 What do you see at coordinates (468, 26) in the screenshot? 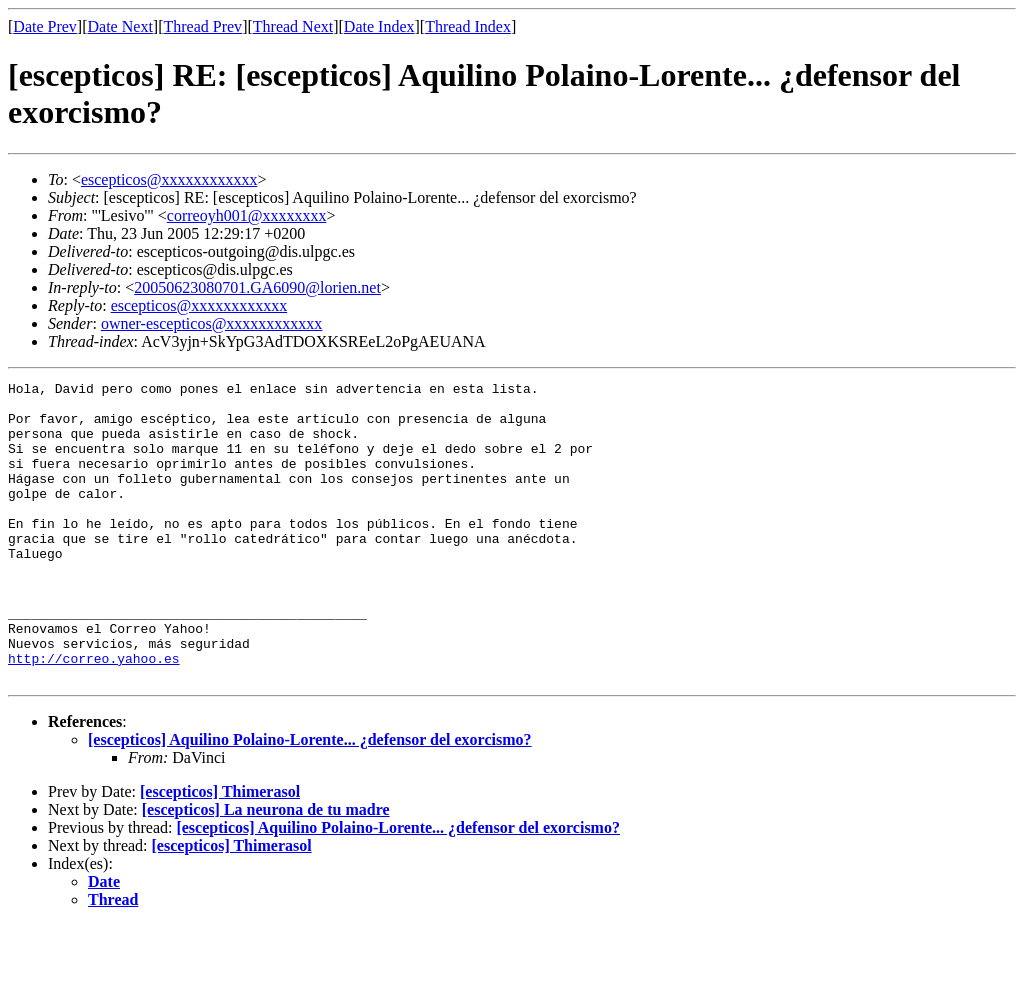
I see `Thread Index` at bounding box center [468, 26].